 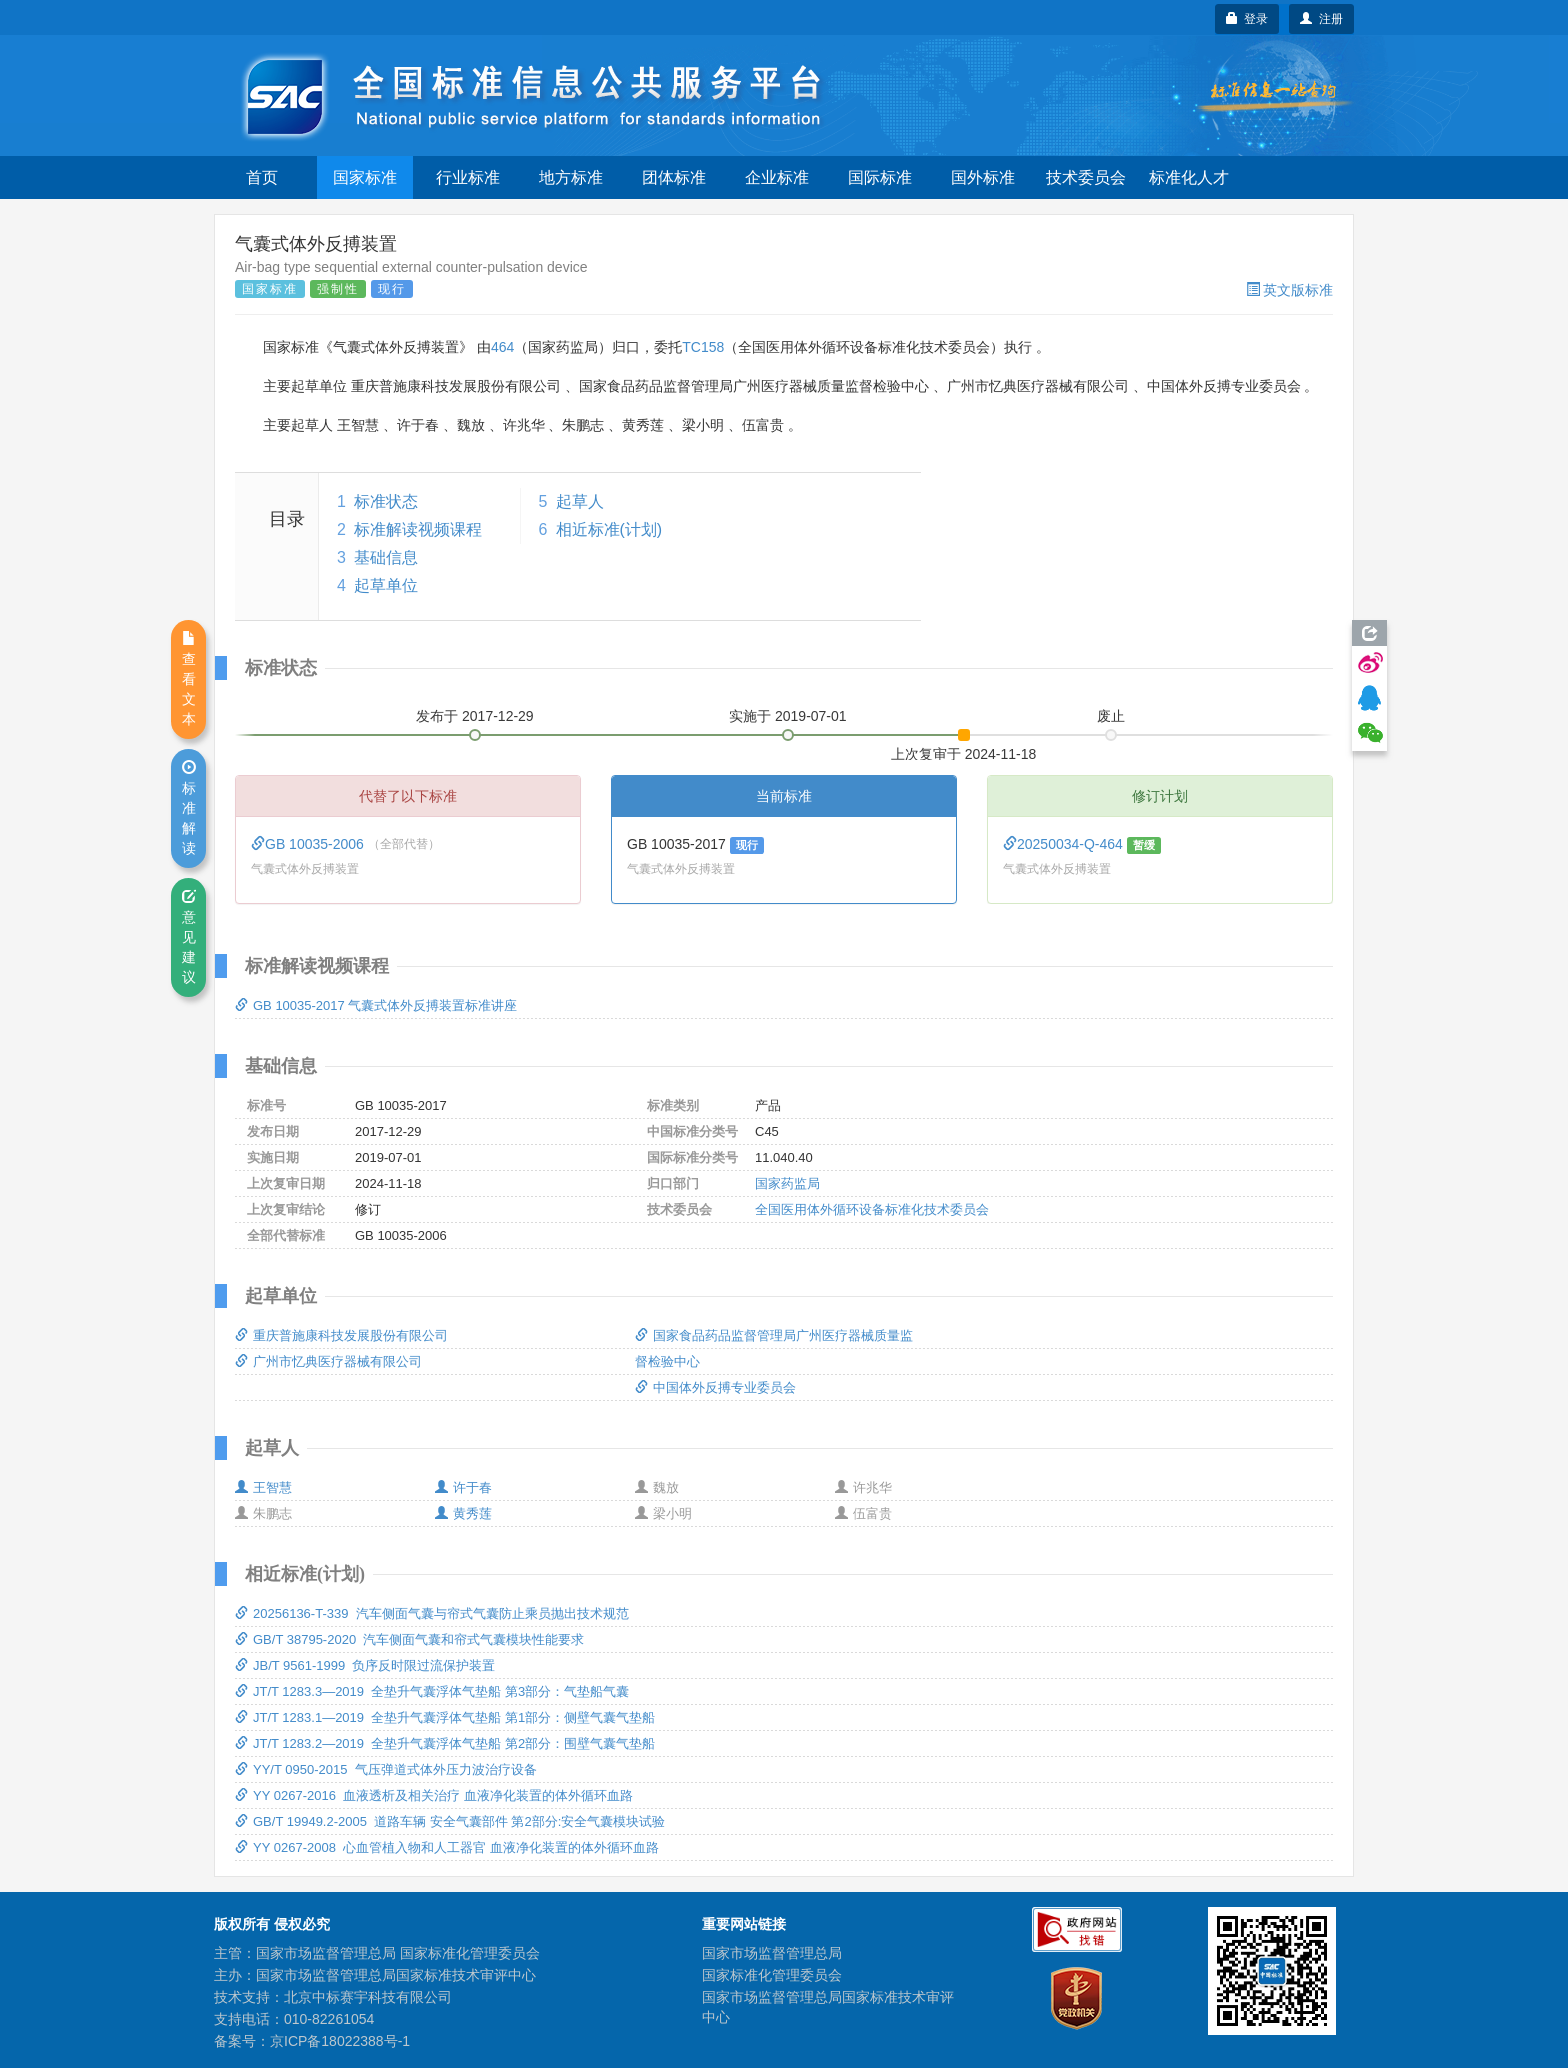 What do you see at coordinates (1247, 19) in the screenshot?
I see `登录` at bounding box center [1247, 19].